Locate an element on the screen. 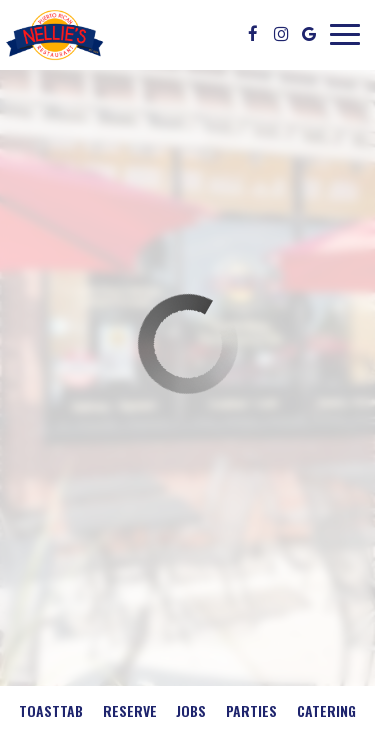 This screenshot has width=375, height=736. Parties is located at coordinates (251, 710).